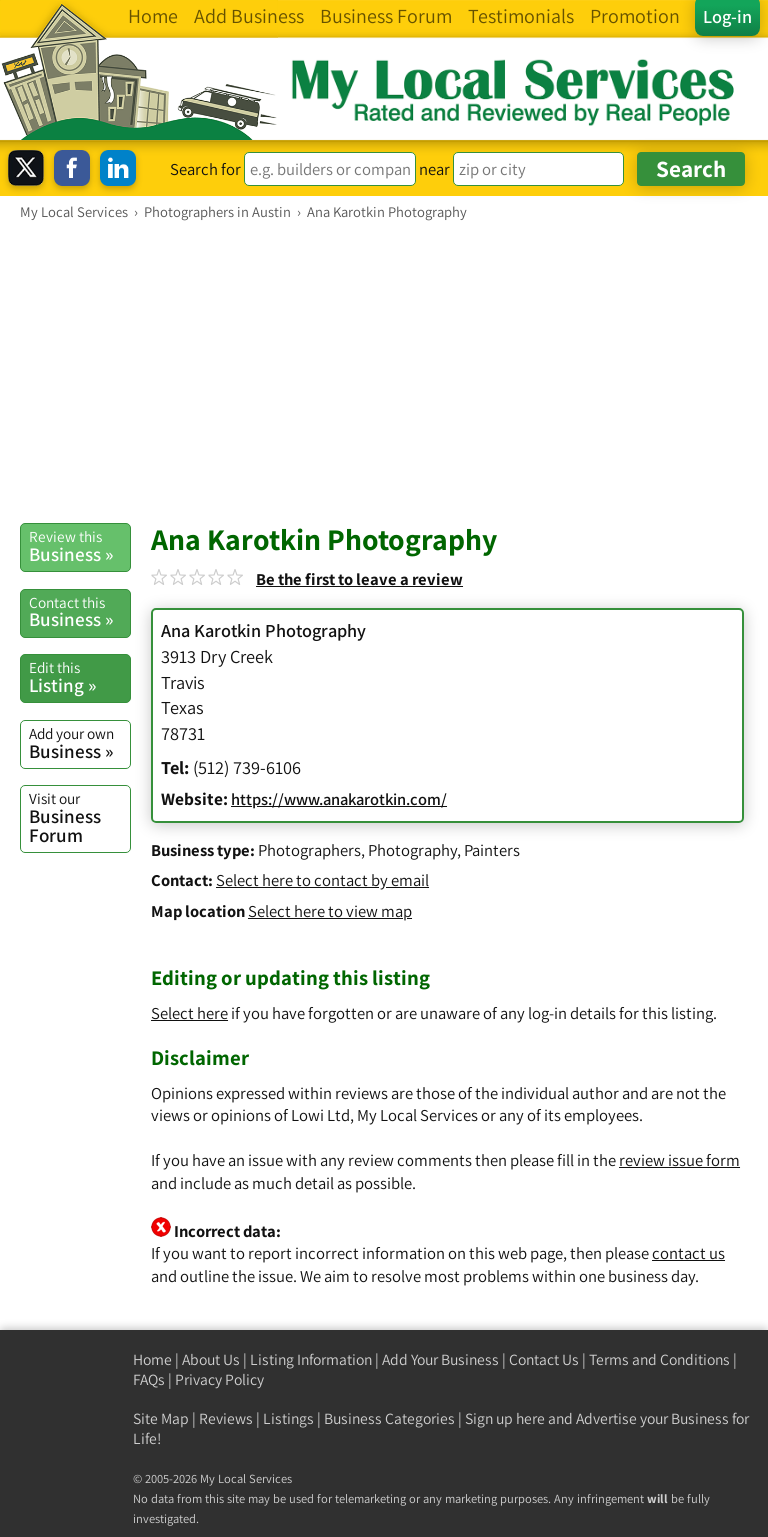 The height and width of the screenshot is (1537, 768). I want to click on Business Categories, so click(389, 1418).